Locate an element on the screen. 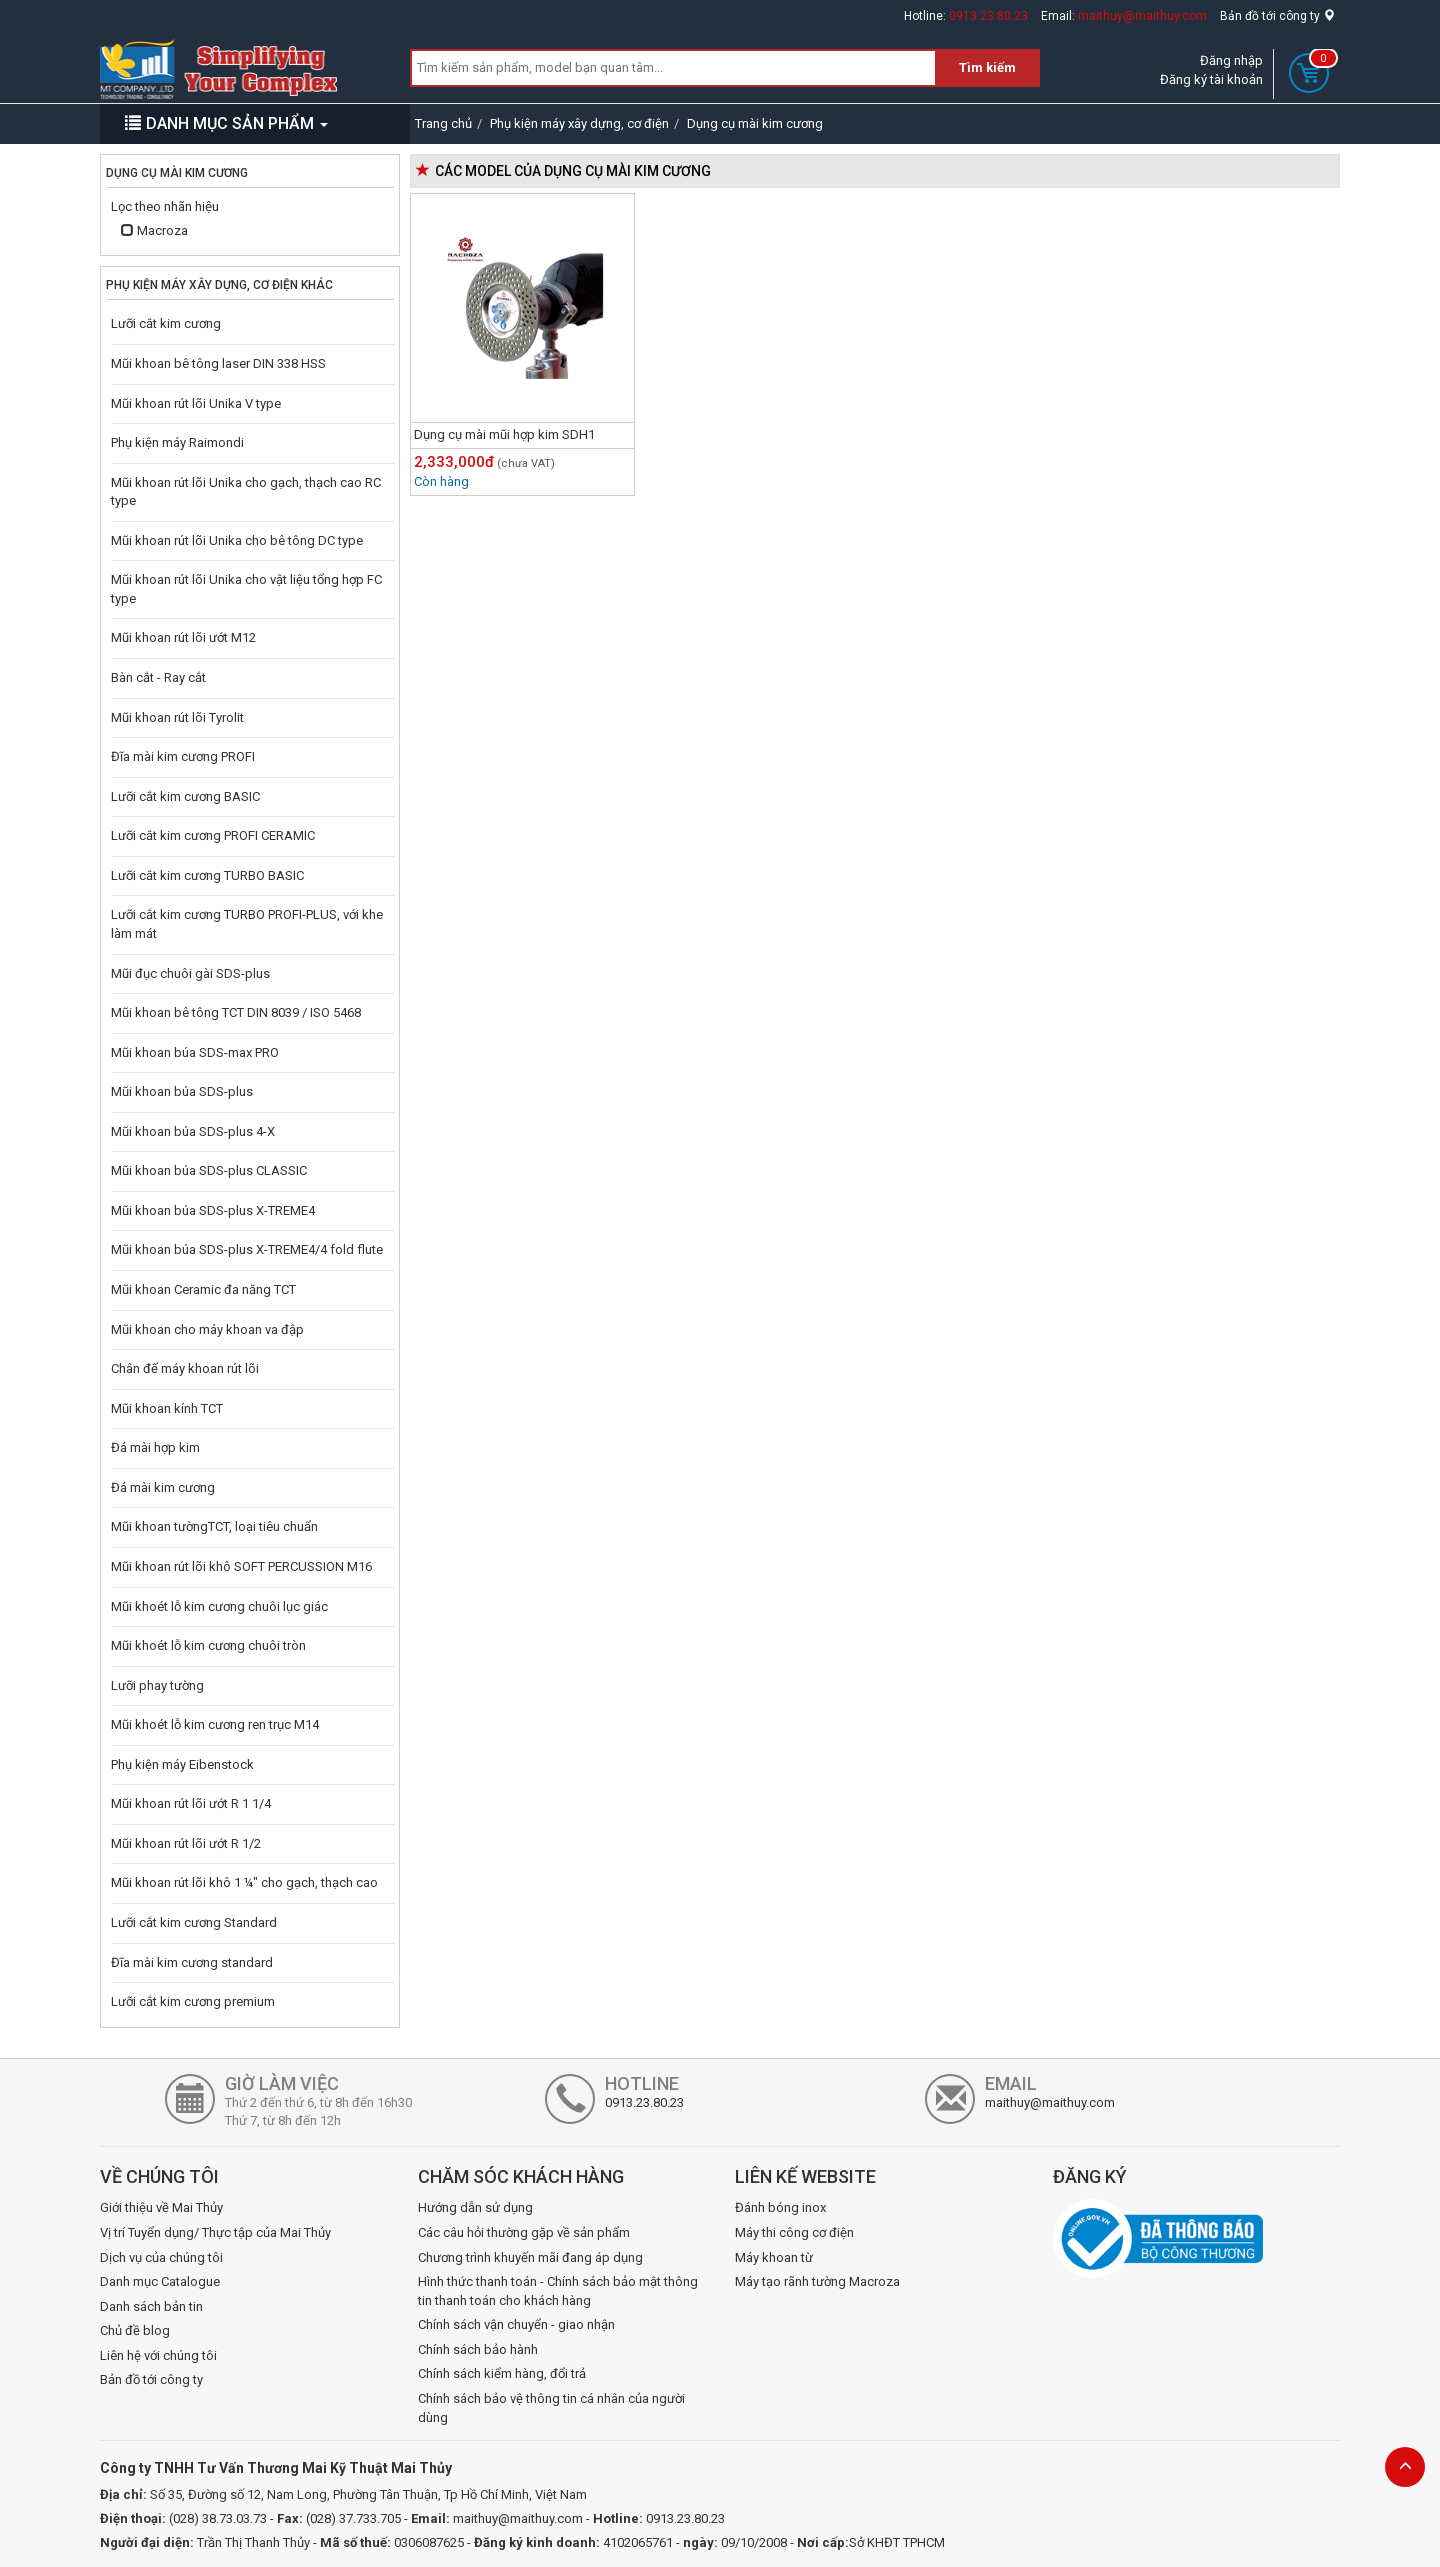 This screenshot has height=2567, width=1440. Vị trí Tuyển dụng/ Thực tập của Mai Thủy is located at coordinates (215, 2232).